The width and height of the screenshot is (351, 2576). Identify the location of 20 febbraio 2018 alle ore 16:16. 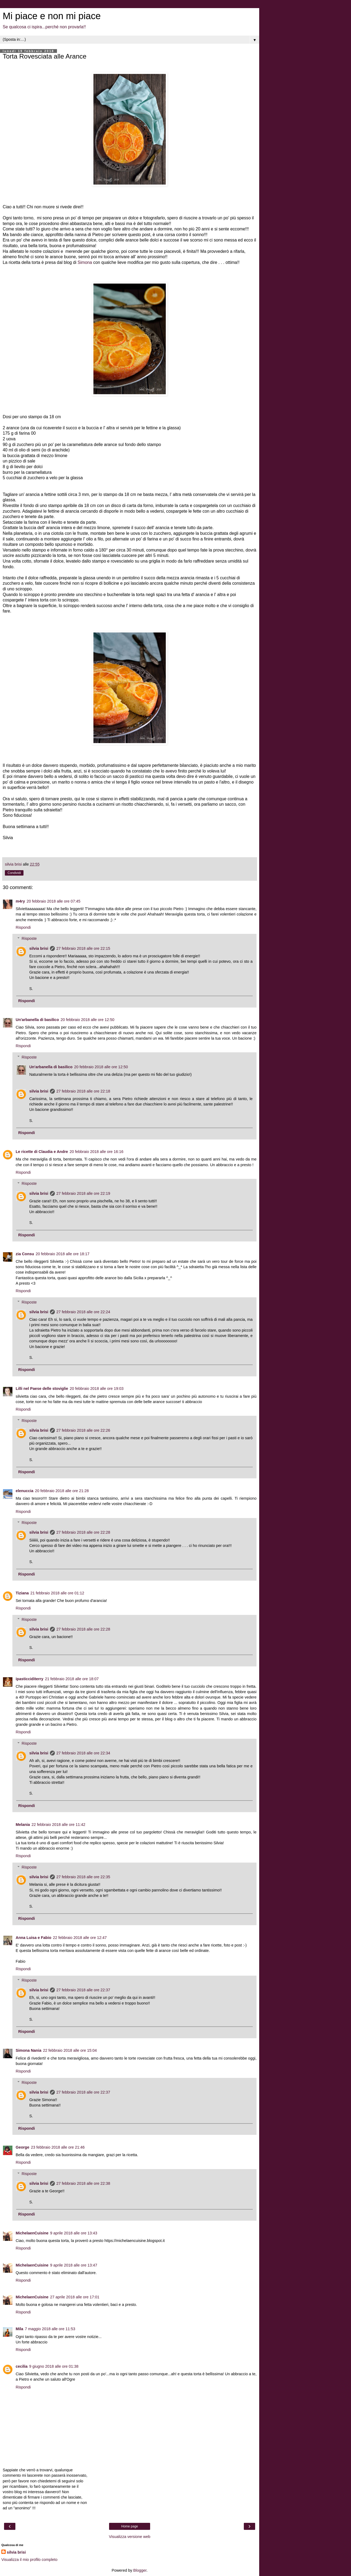
(96, 1151).